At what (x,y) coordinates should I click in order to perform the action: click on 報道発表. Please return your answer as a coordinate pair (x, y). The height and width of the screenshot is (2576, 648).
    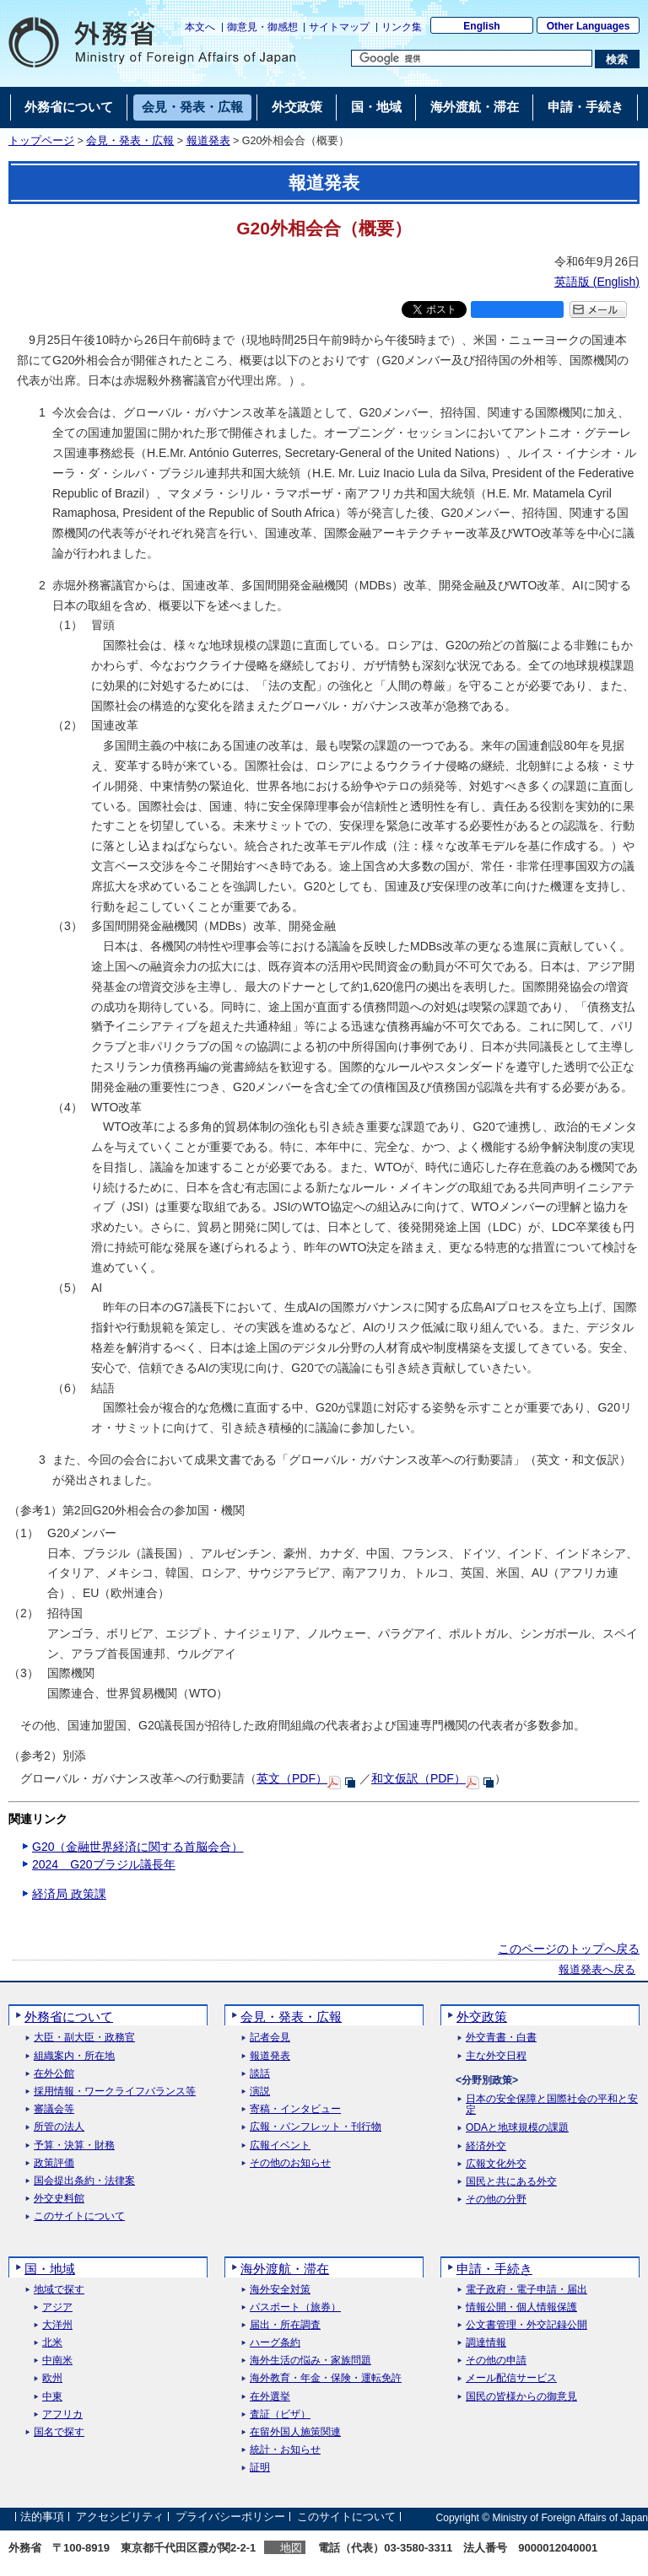
    Looking at the image, I should click on (208, 141).